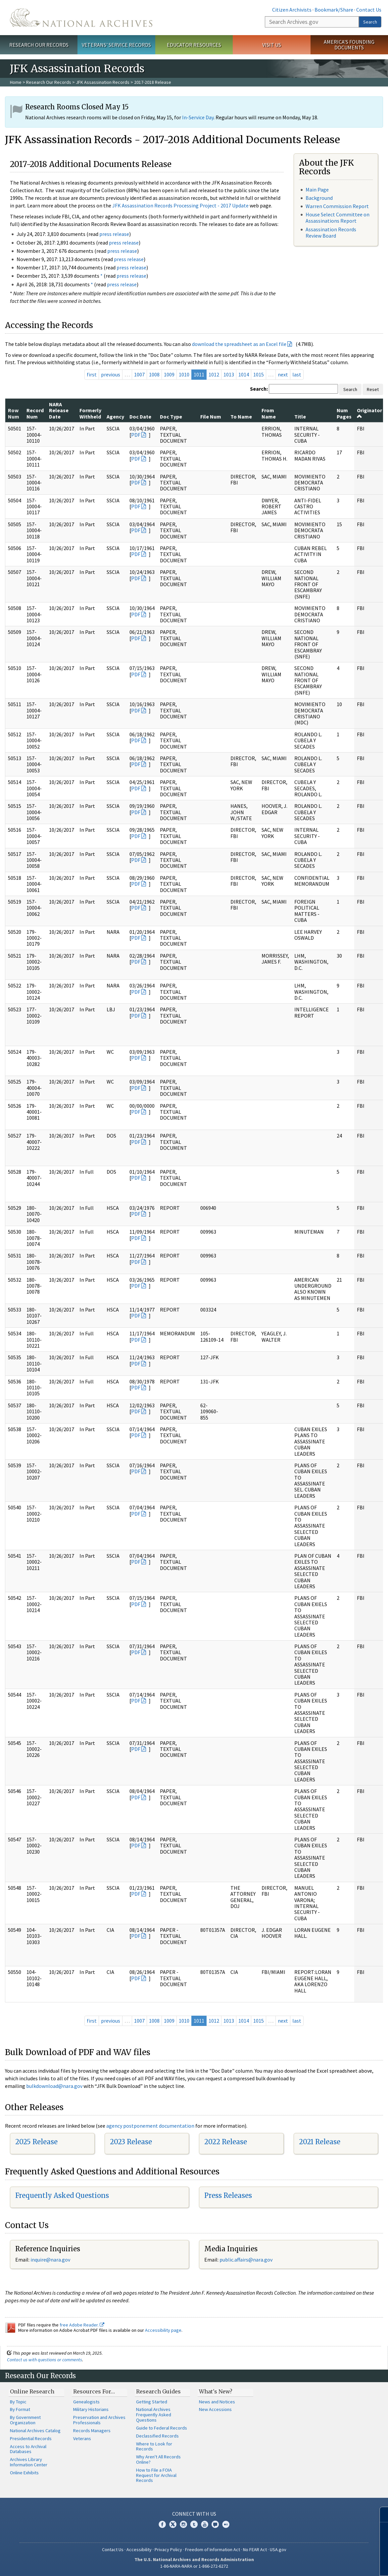 This screenshot has height=2576, width=388. I want to click on Connect With Us, so click(194, 2513).